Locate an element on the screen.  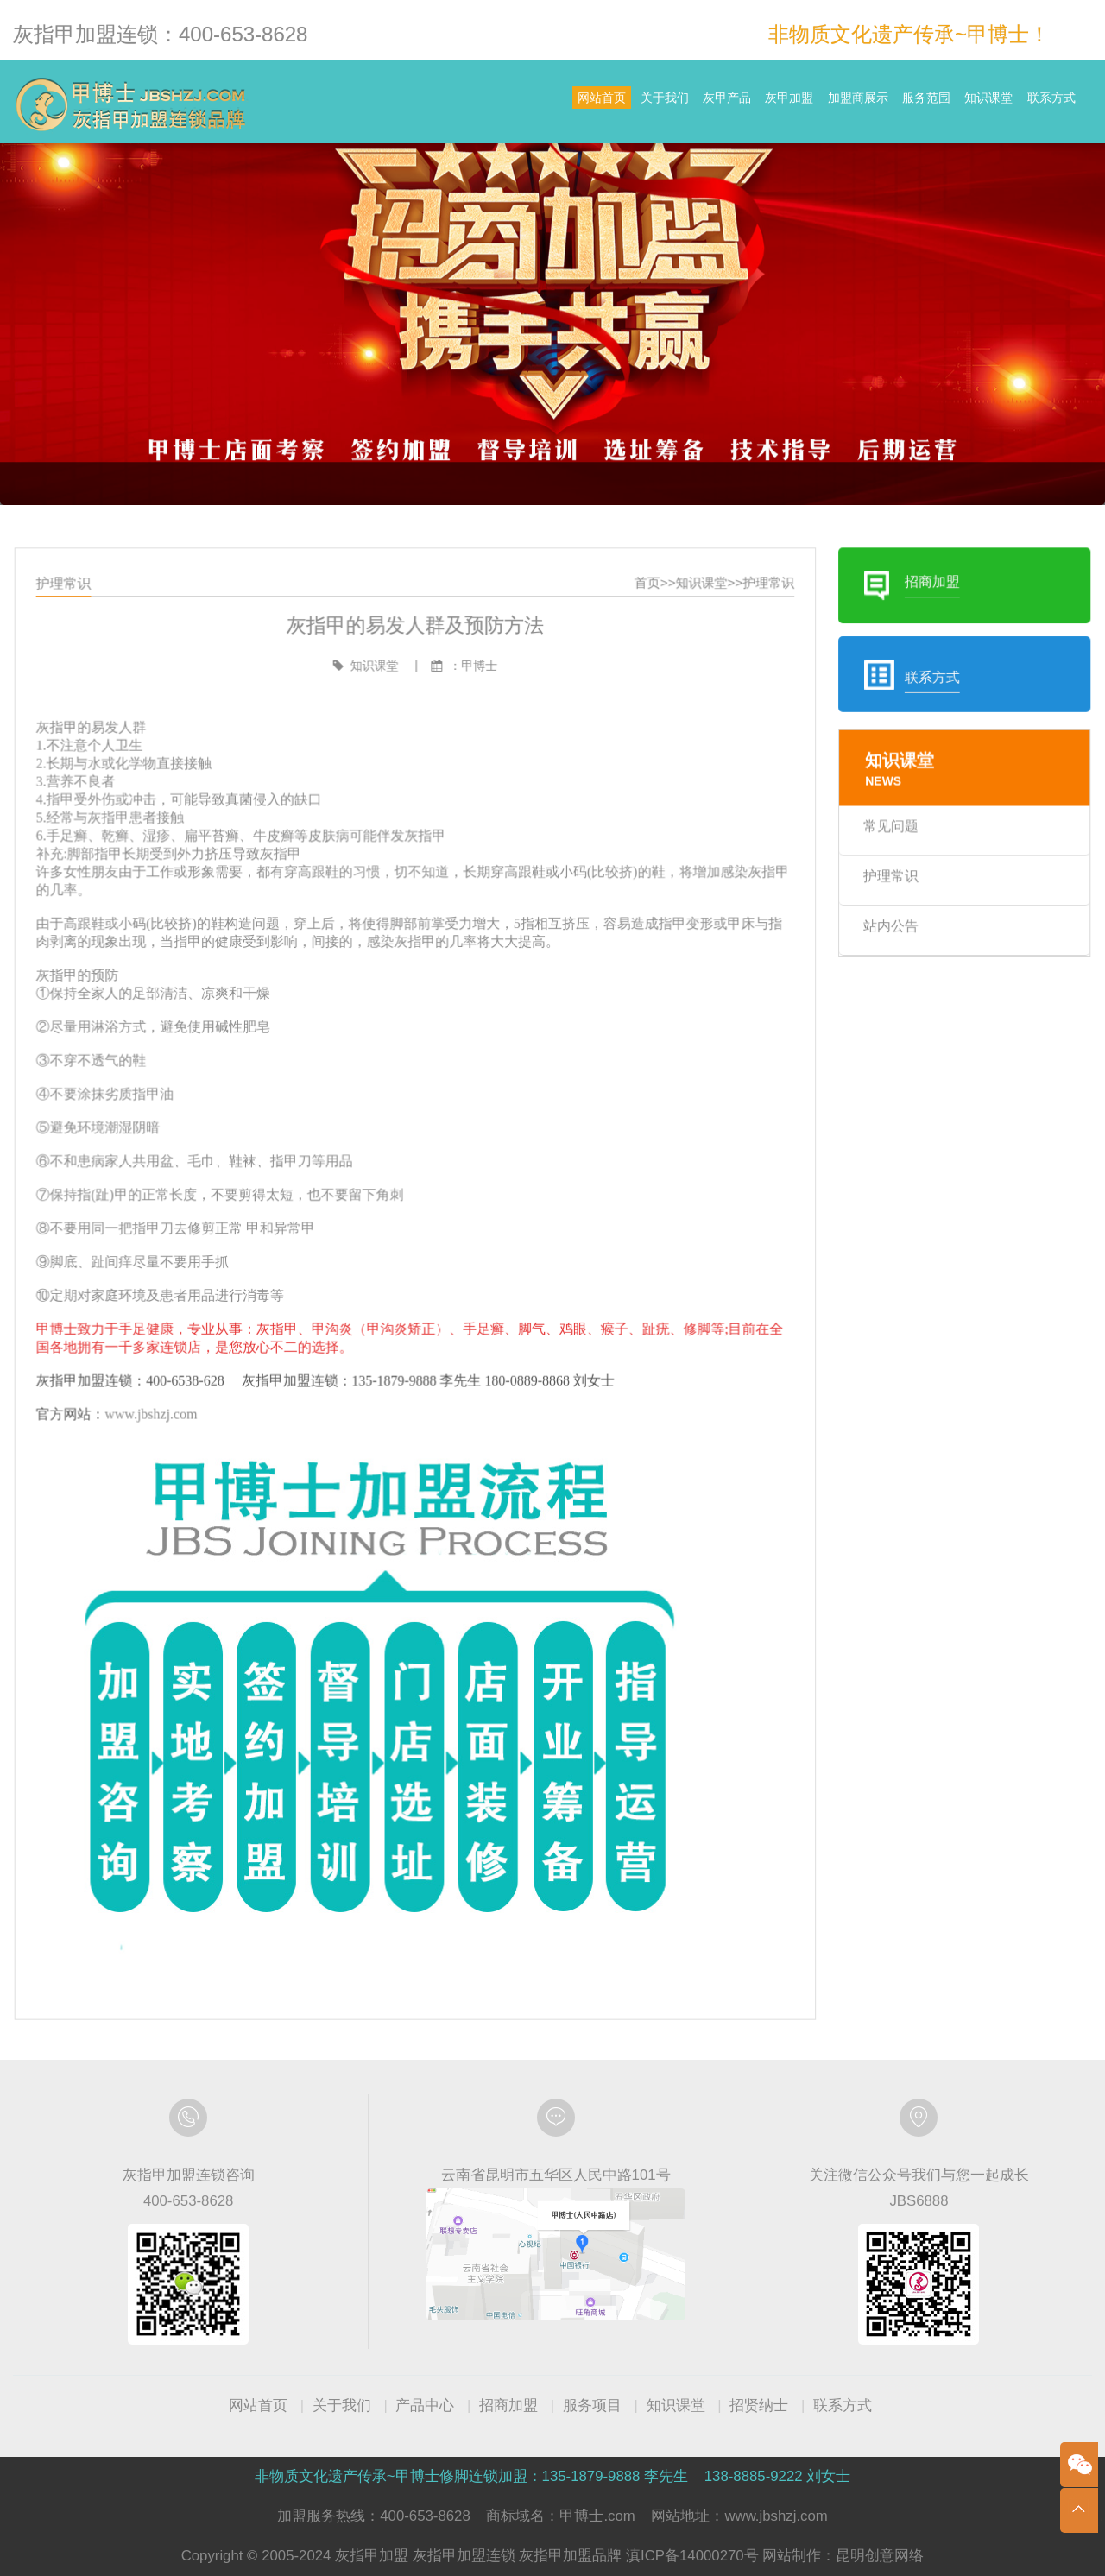
联系方式 is located at coordinates (1039, 103).